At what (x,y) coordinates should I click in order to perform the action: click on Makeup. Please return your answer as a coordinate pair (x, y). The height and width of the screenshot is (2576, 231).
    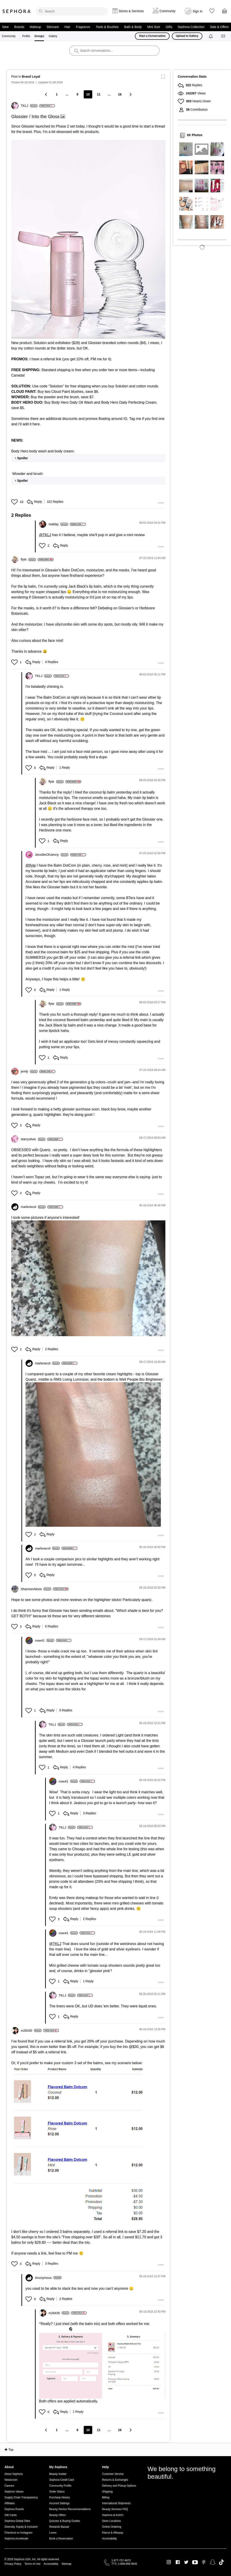
    Looking at the image, I should click on (35, 27).